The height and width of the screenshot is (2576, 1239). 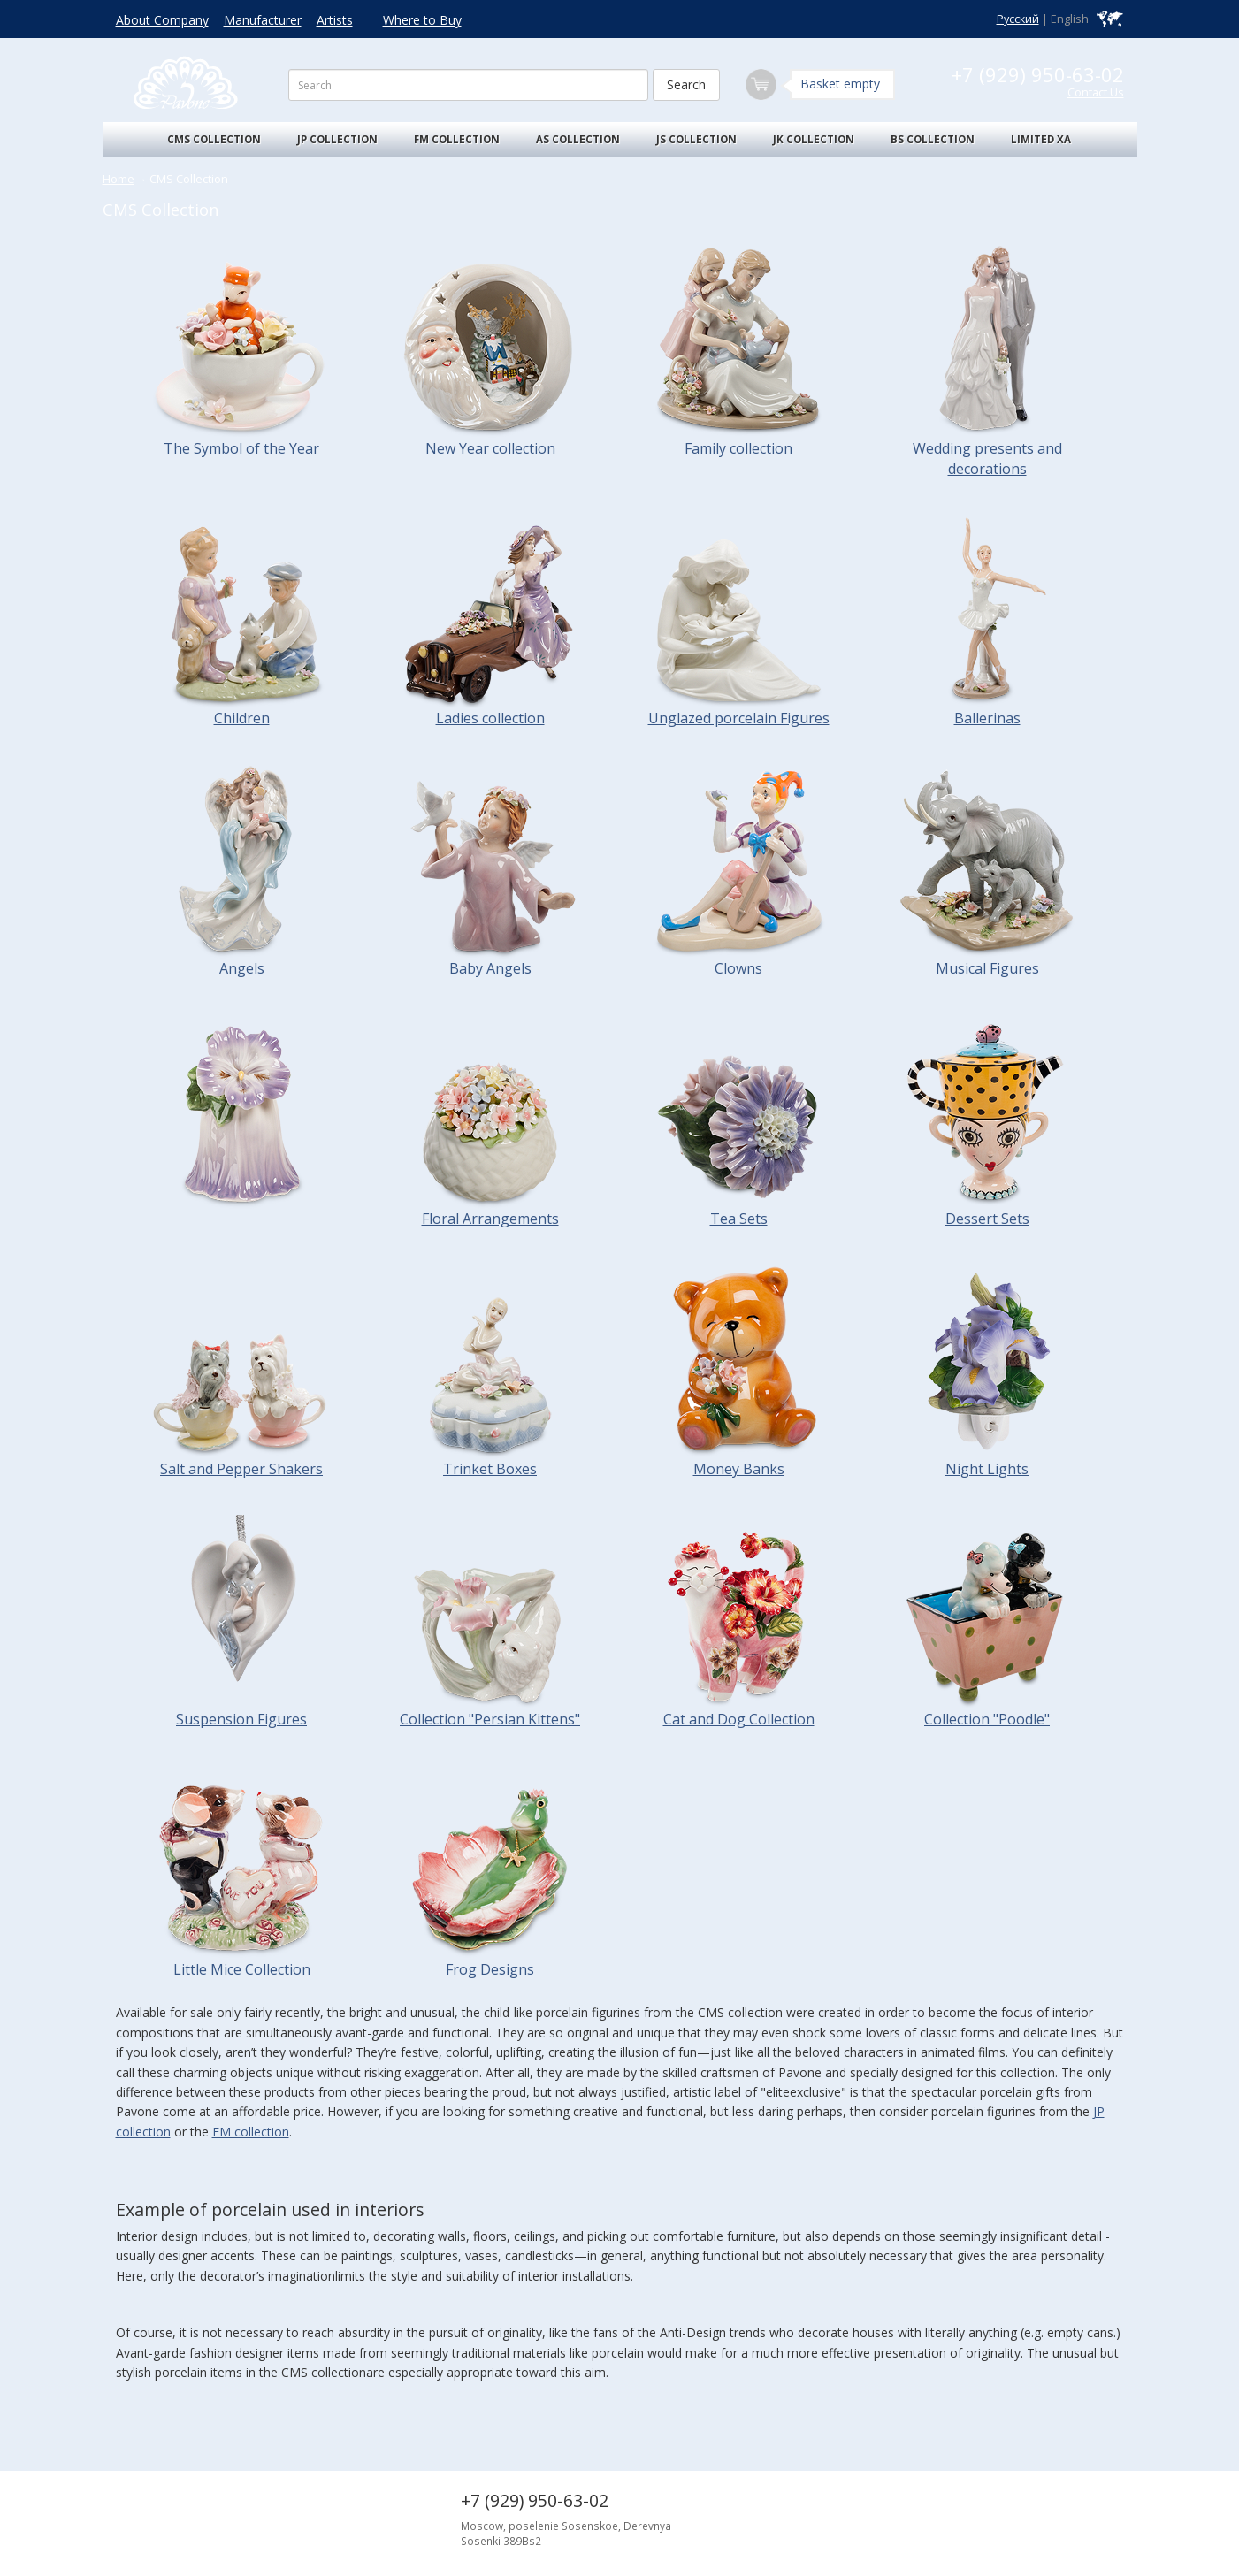 I want to click on AS Collection, so click(x=578, y=139).